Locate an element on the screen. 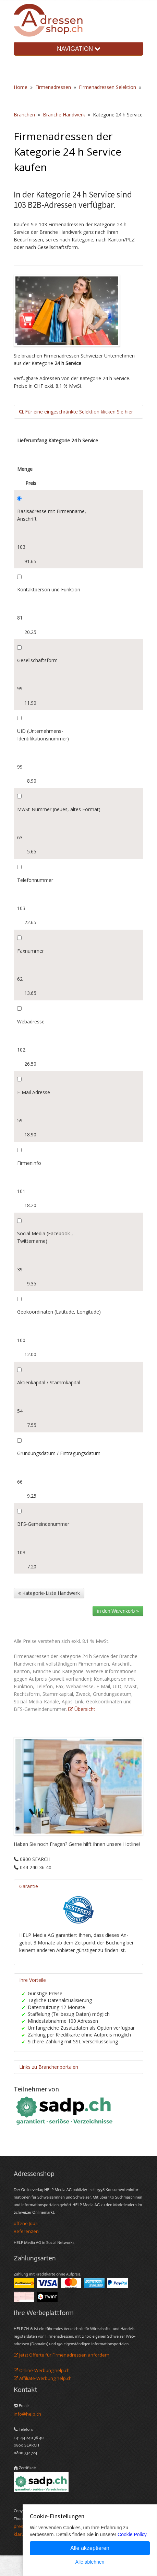 The width and height of the screenshot is (157, 2576). Firmenadressen is located at coordinates (53, 87).